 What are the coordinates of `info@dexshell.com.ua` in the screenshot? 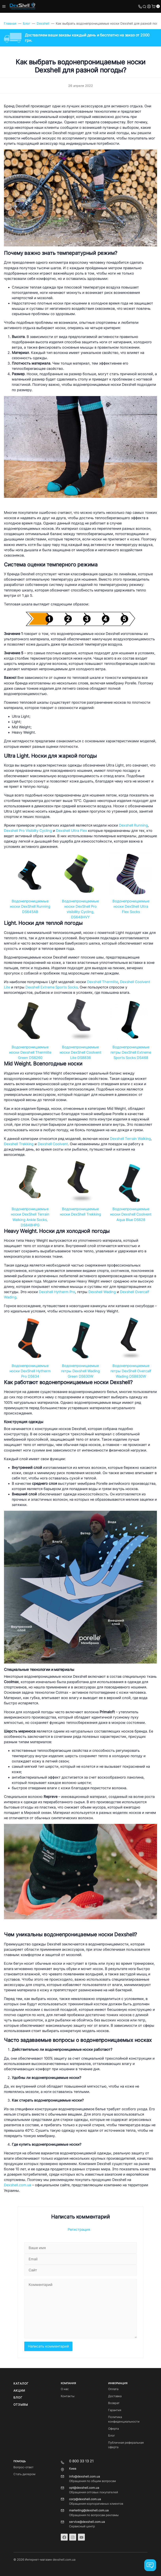 It's located at (84, 2476).